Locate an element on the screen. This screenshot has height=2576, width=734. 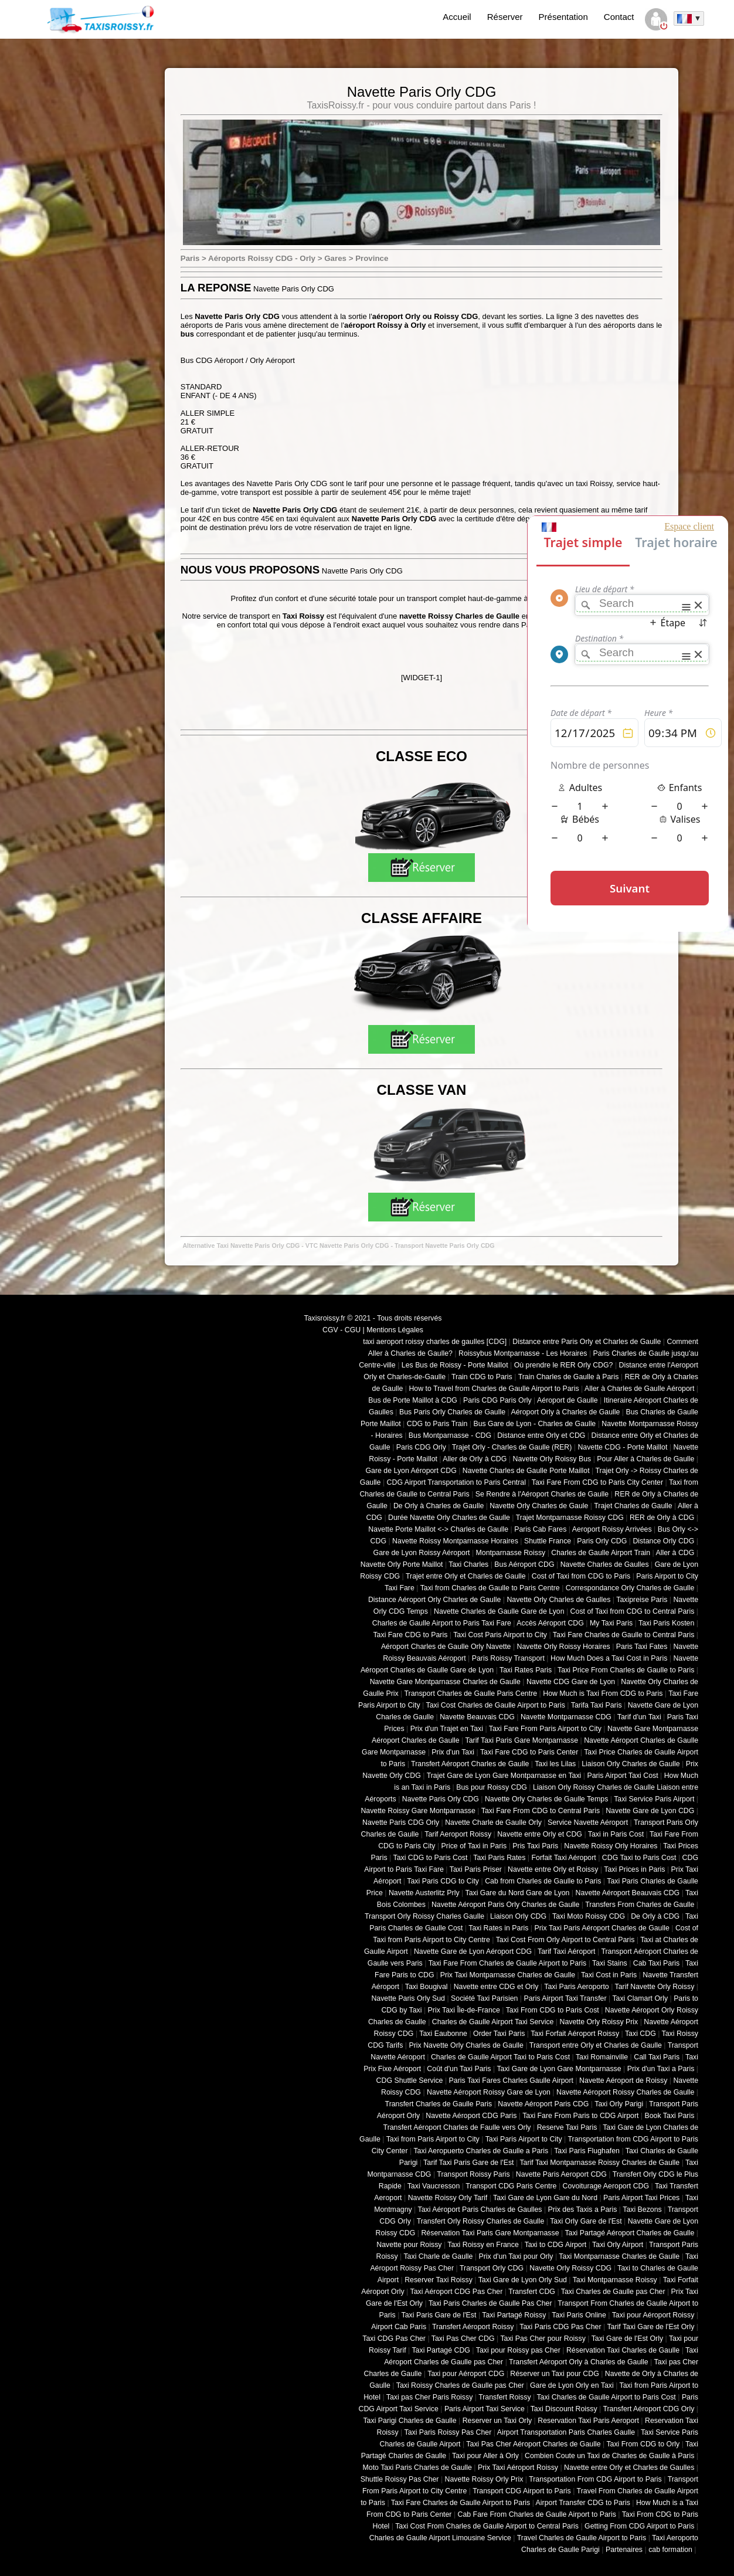
Taxi Montparnasse Charles de Gaulle is located at coordinates (619, 2256).